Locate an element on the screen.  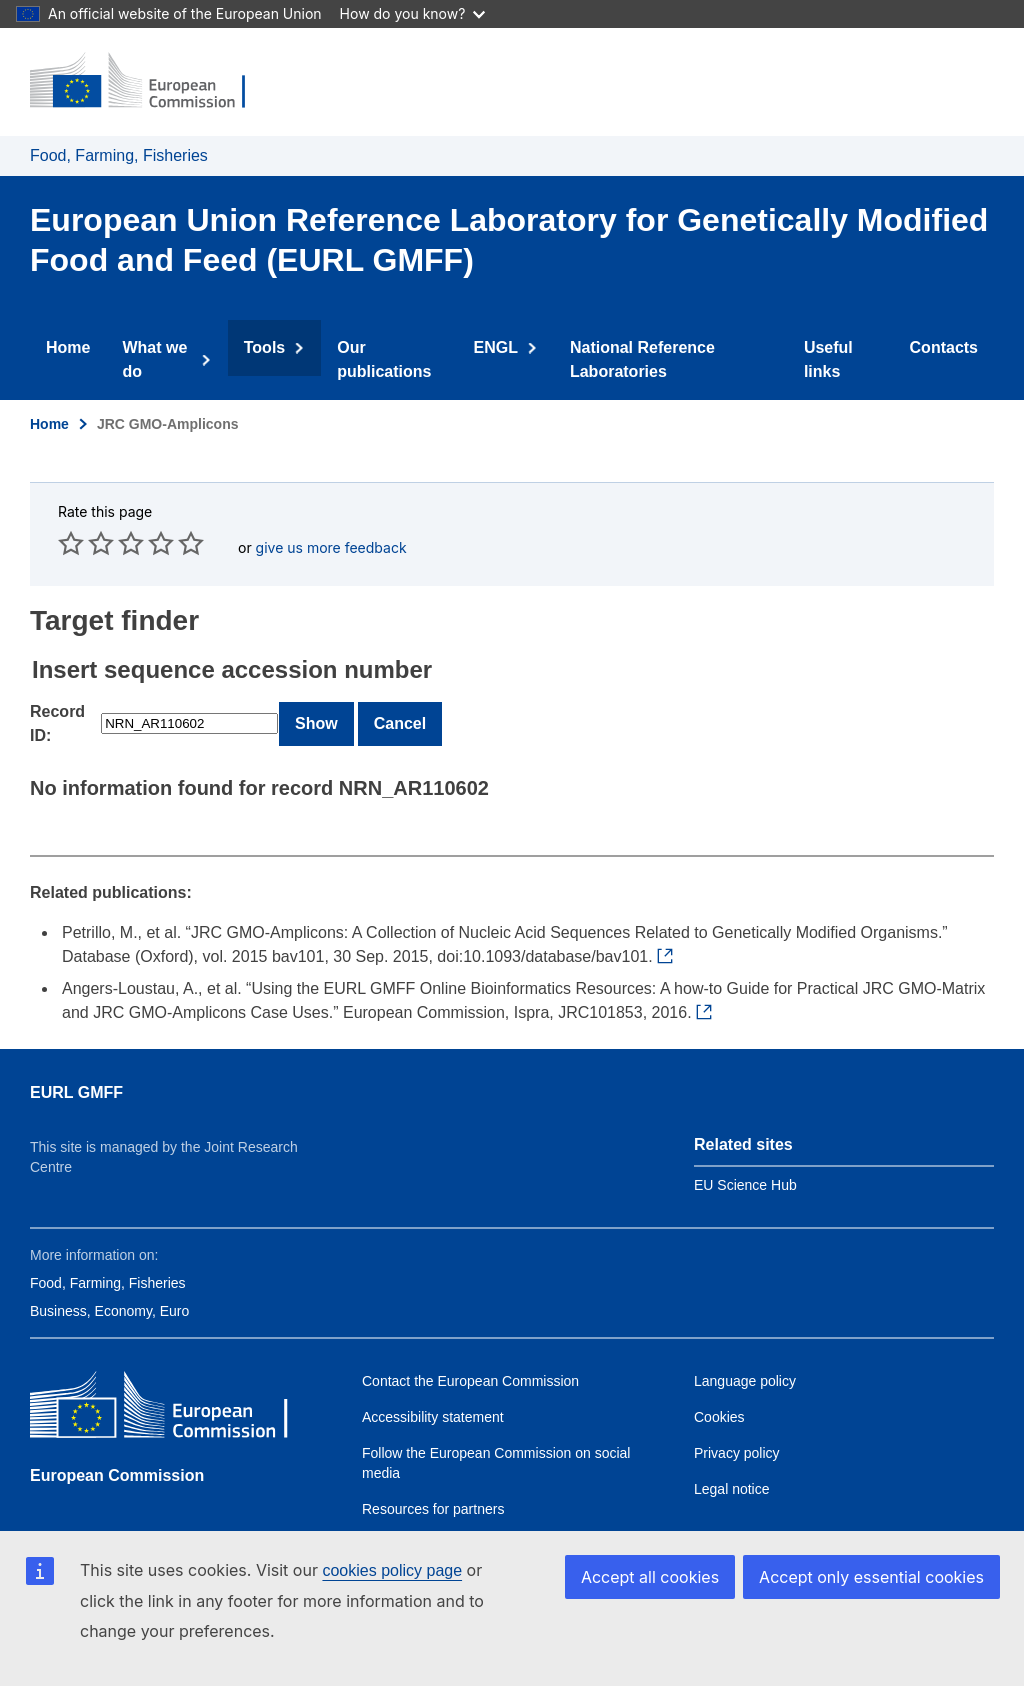
Cancel is located at coordinates (400, 699).